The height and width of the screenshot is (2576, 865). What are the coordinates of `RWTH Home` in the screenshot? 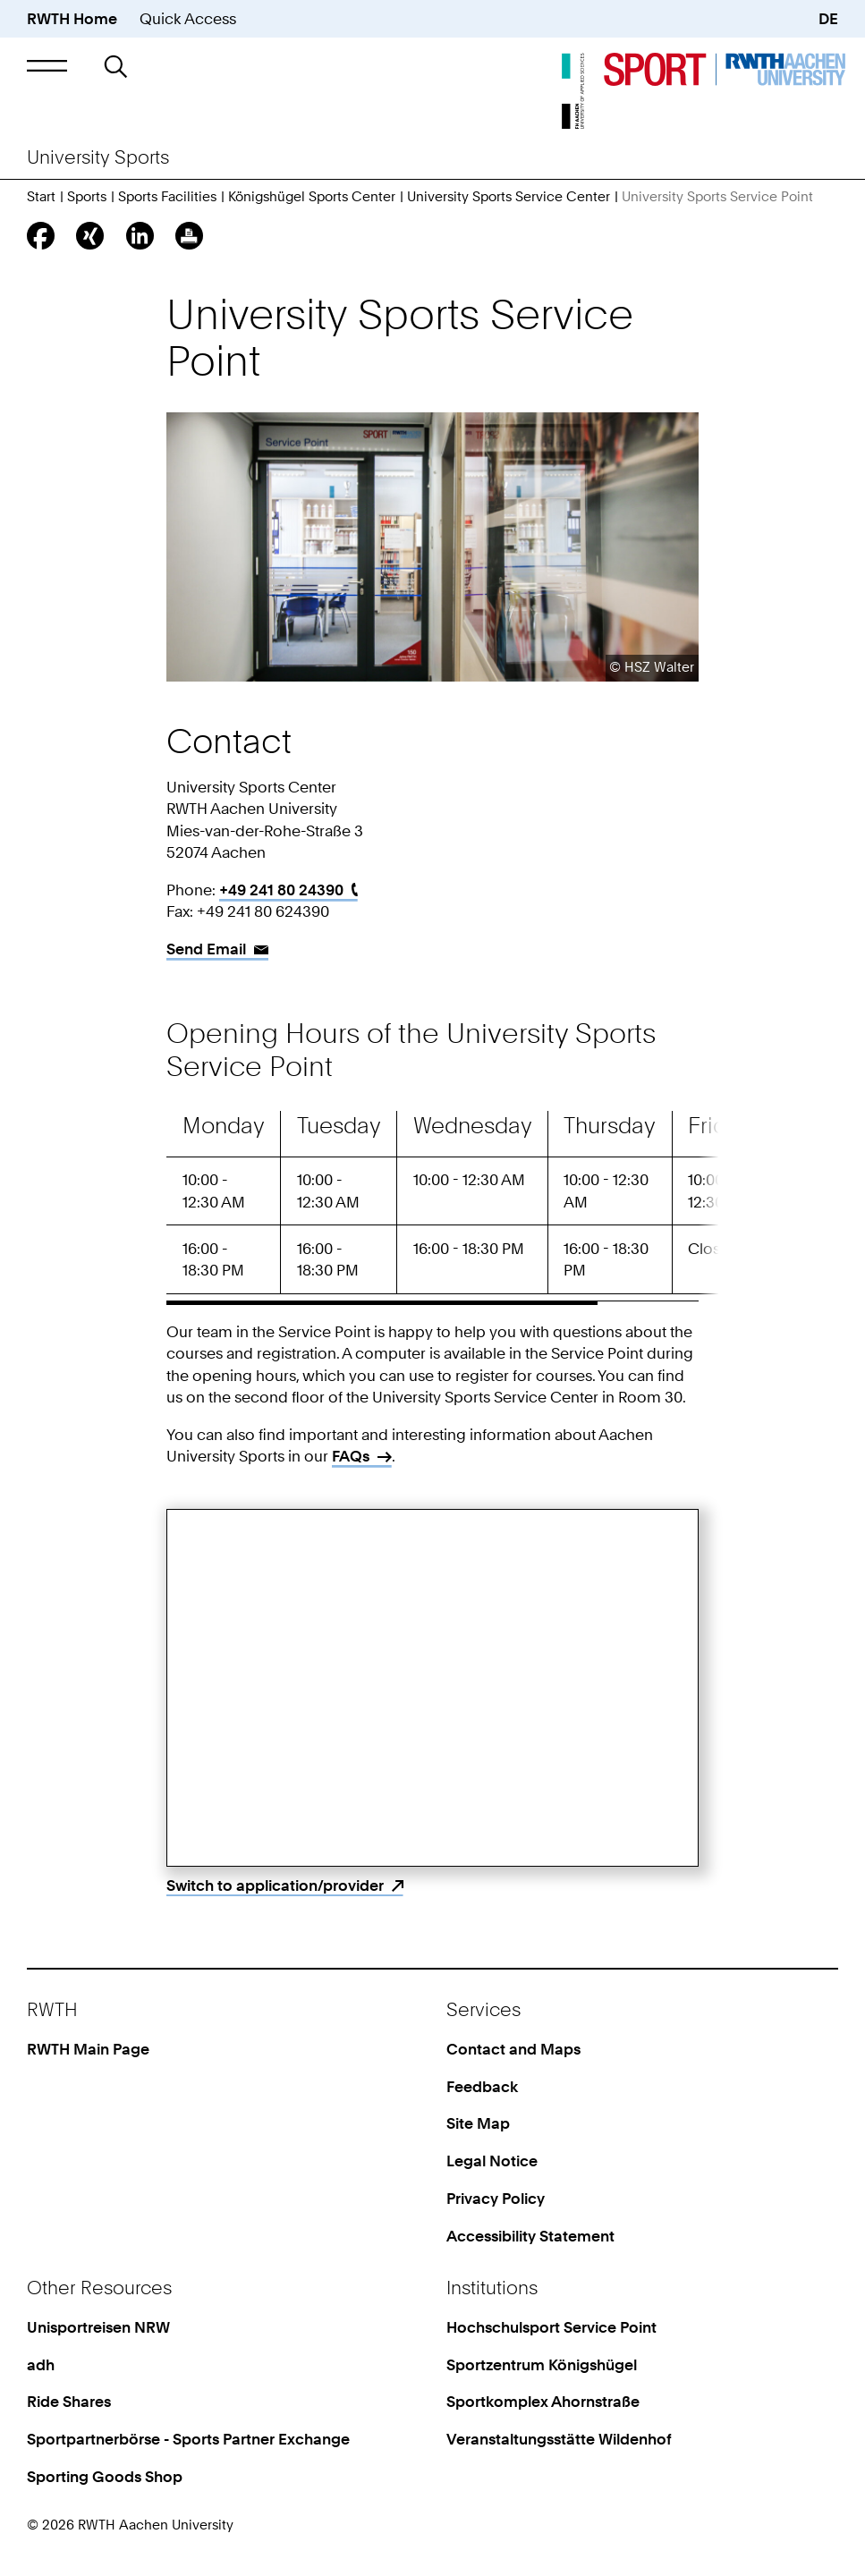 It's located at (72, 18).